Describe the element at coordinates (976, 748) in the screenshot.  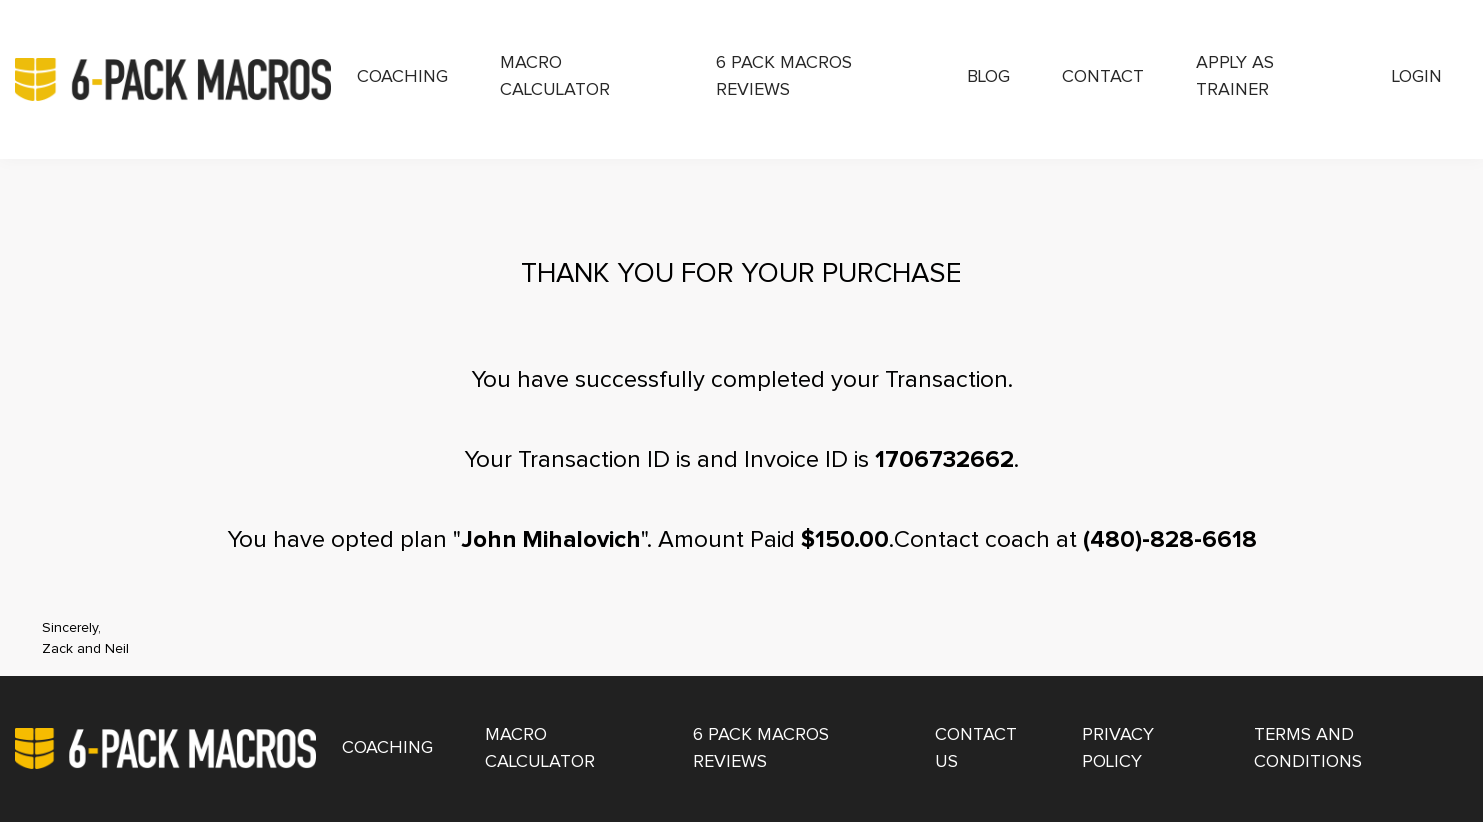
I see `Contact Us` at that location.